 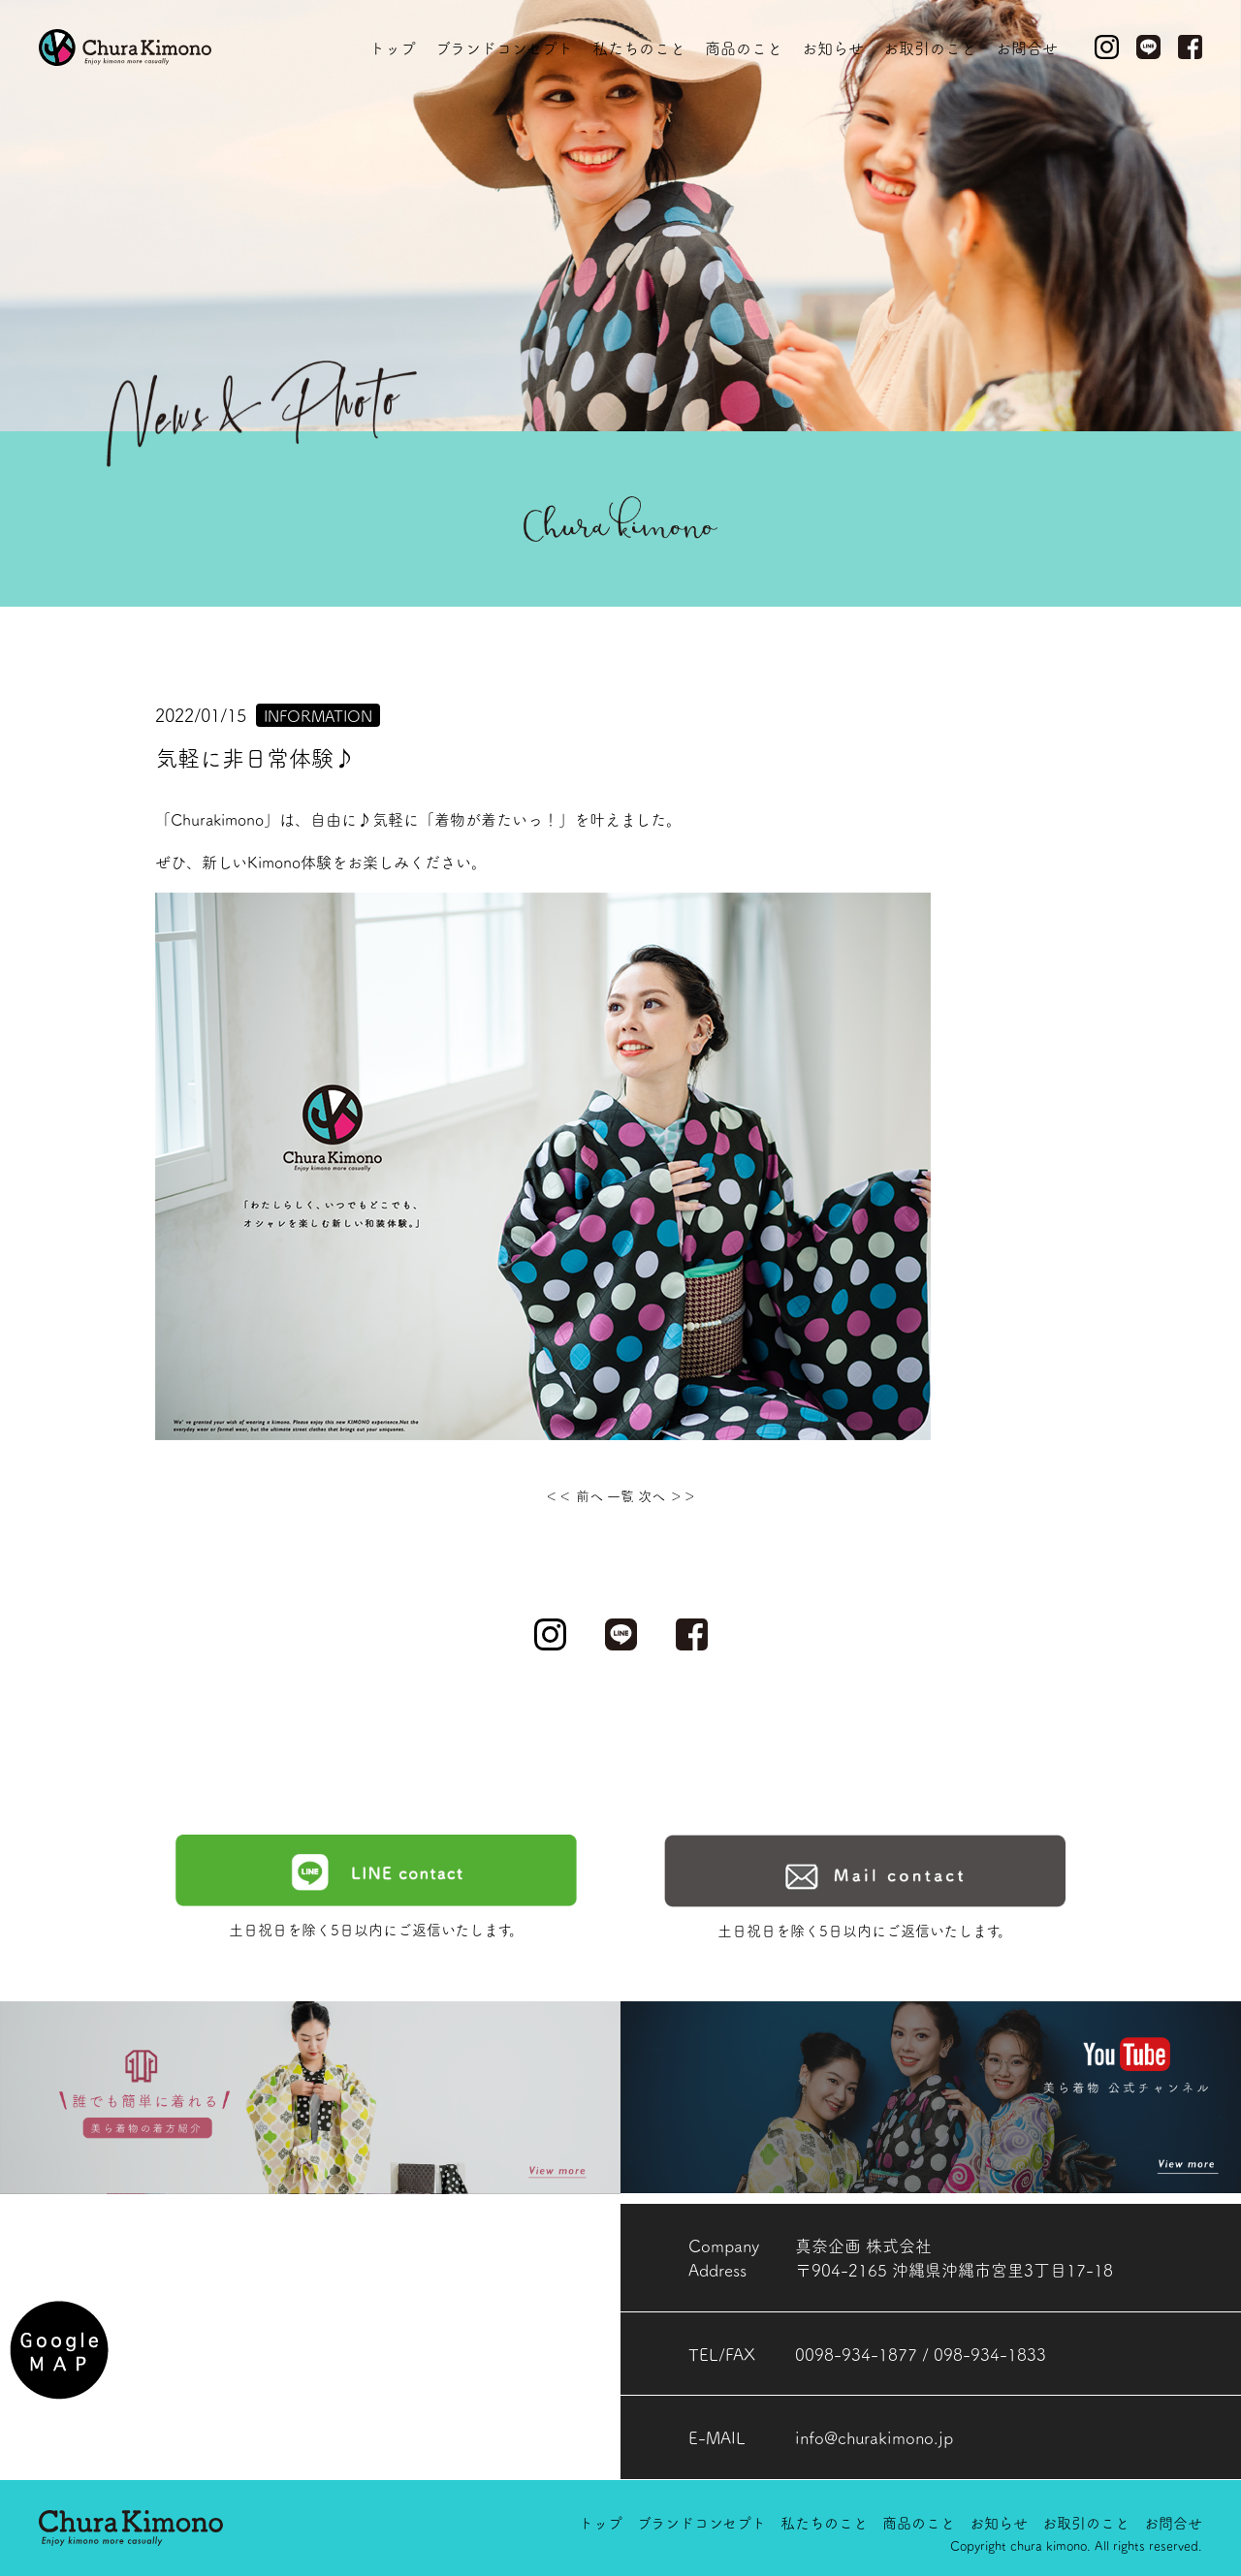 What do you see at coordinates (589, 1495) in the screenshot?
I see `前へ` at bounding box center [589, 1495].